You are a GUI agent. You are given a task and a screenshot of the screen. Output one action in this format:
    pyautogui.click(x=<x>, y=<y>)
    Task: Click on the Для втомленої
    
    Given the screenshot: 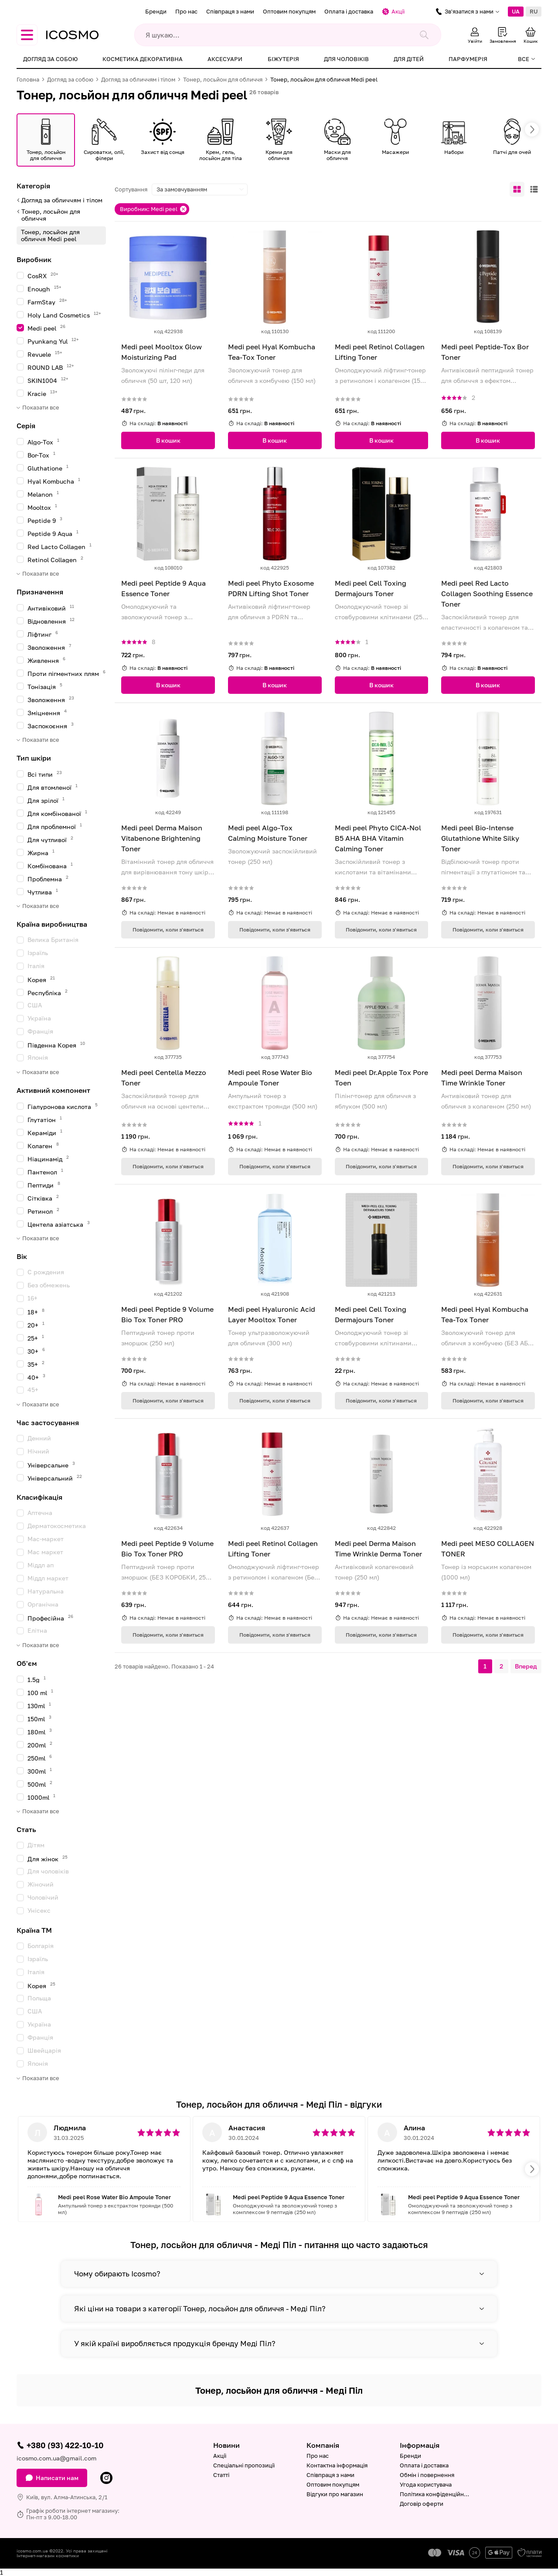 What is the action you would take?
    pyautogui.click(x=52, y=787)
    